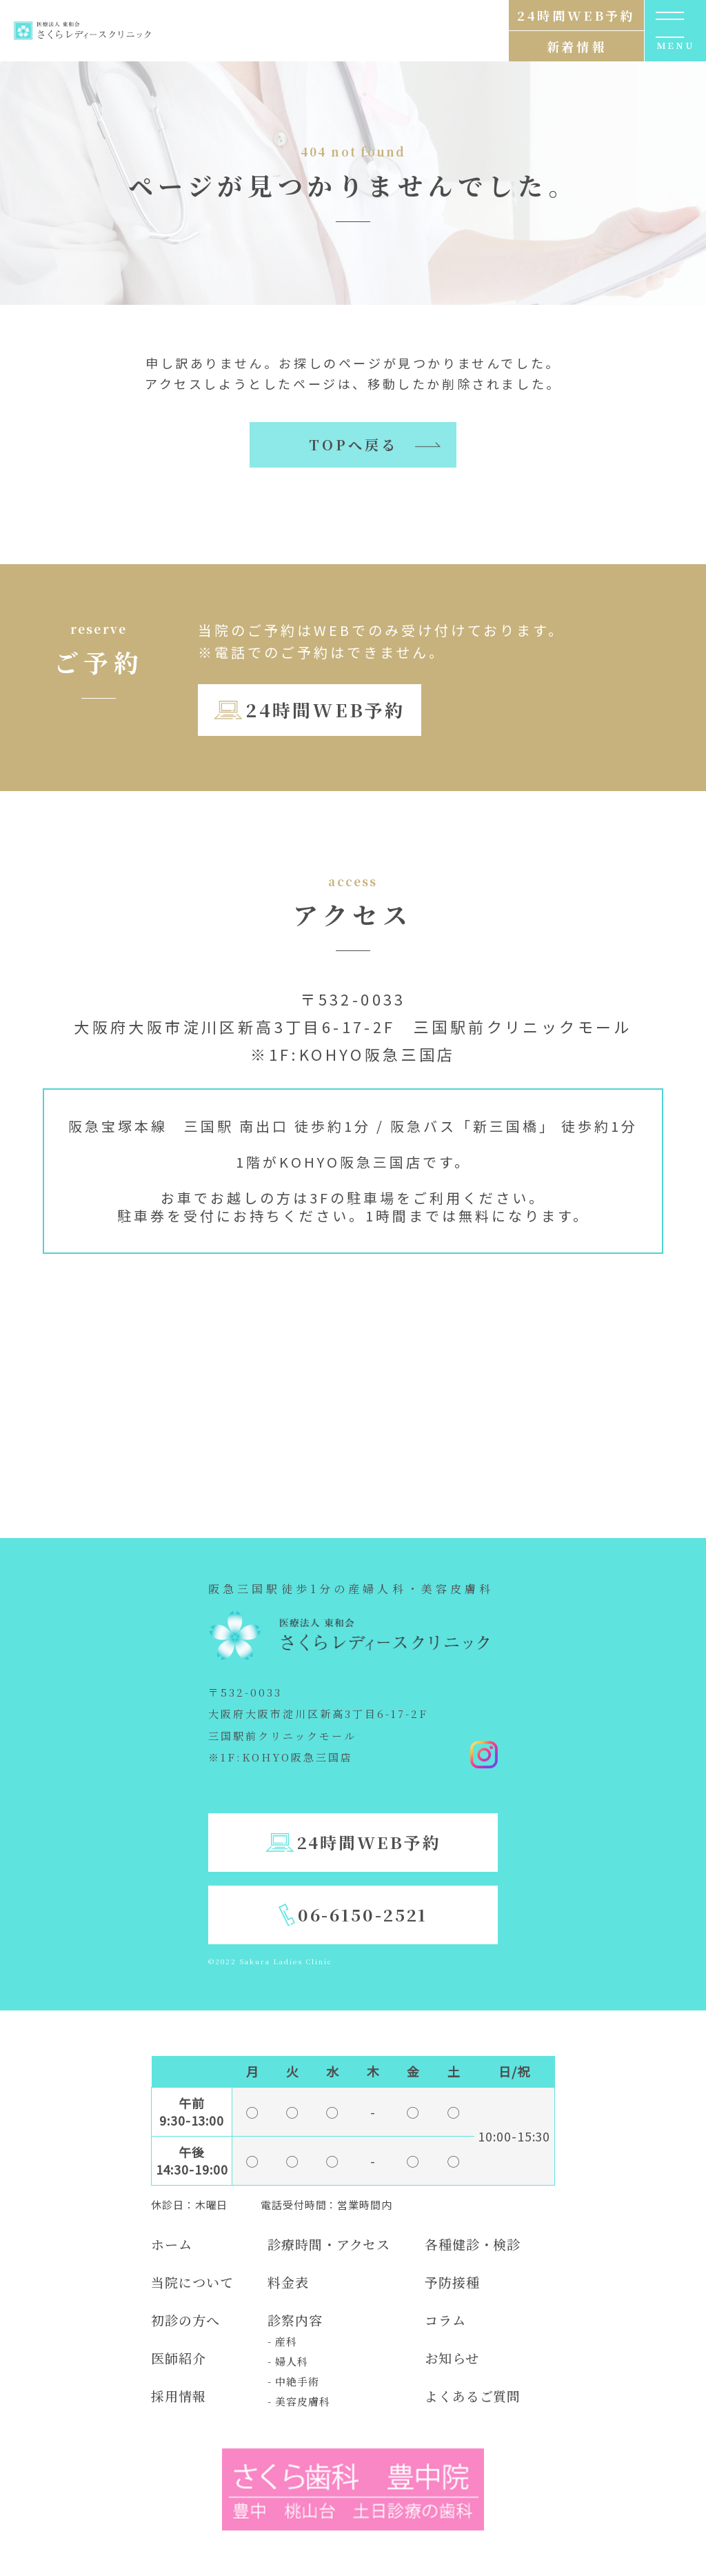 This screenshot has height=2576, width=706. Describe the element at coordinates (363, 1914) in the screenshot. I see `06-6150-2521` at that location.